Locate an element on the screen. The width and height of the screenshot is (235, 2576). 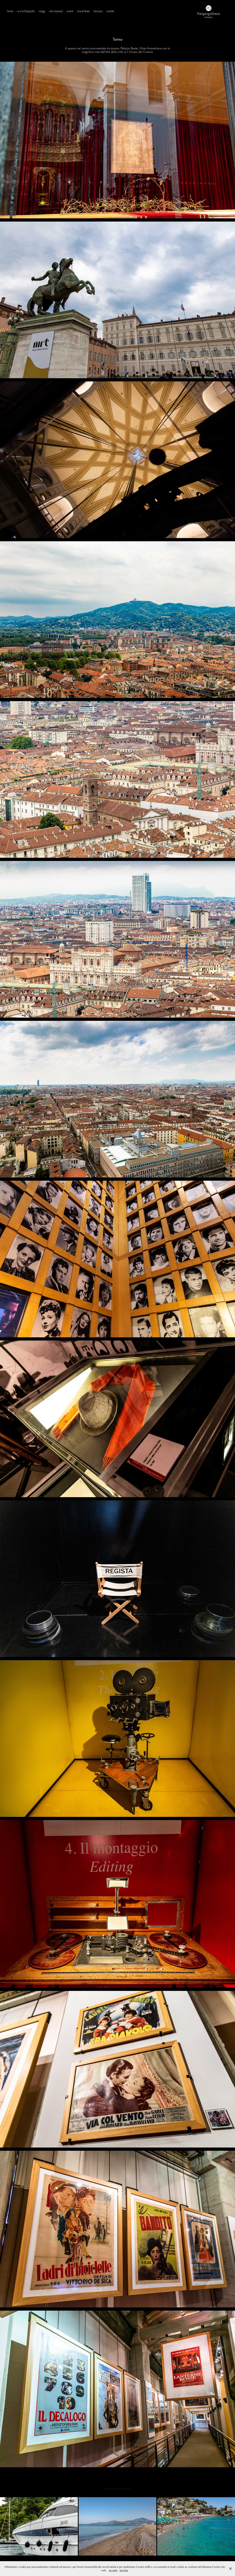
viaggi is located at coordinates (42, 11).